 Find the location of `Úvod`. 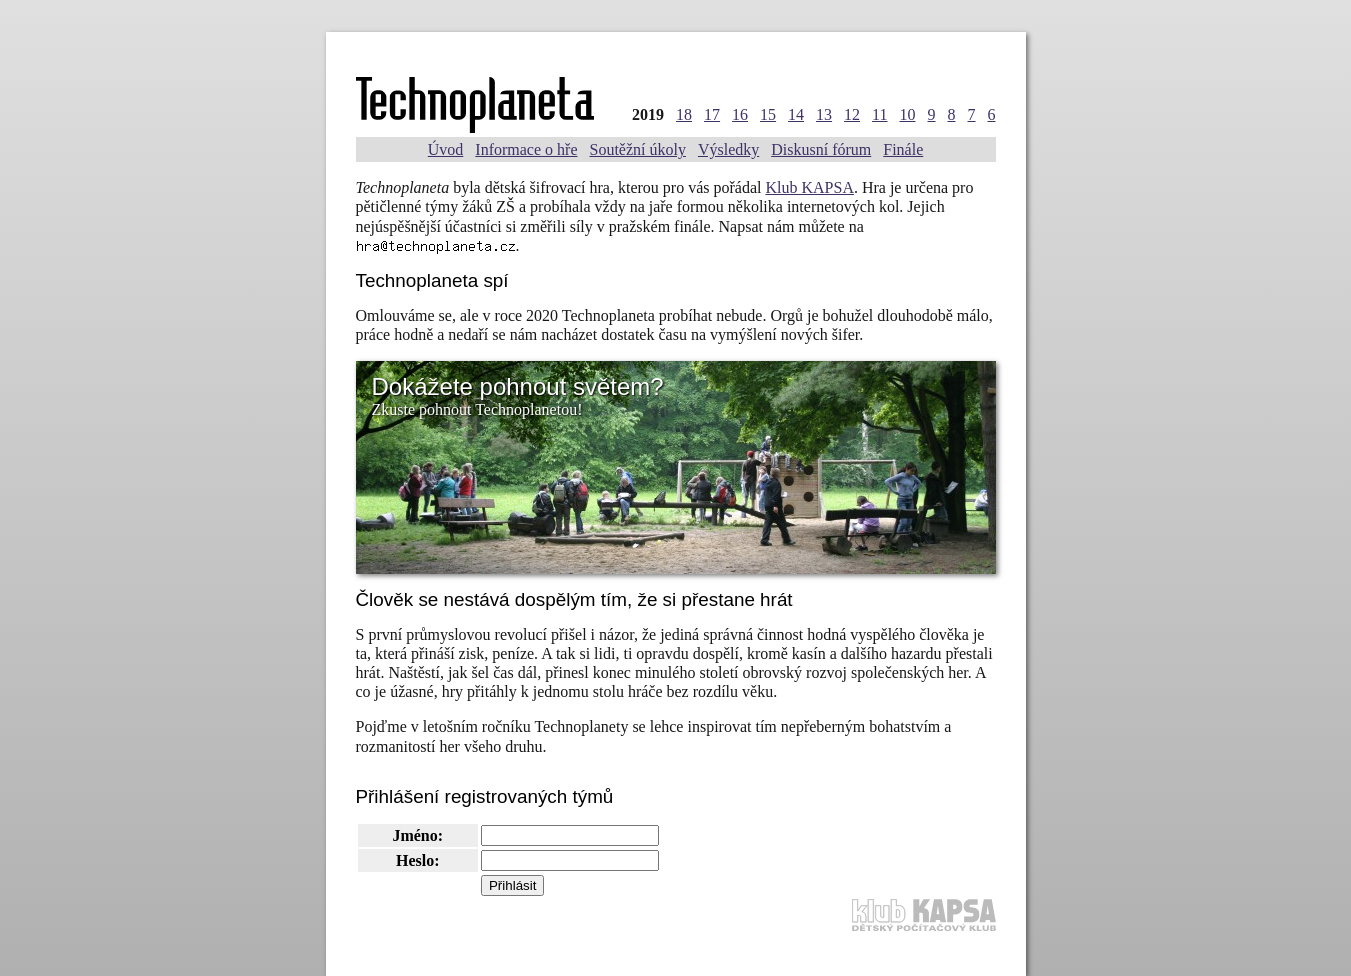

Úvod is located at coordinates (446, 149).